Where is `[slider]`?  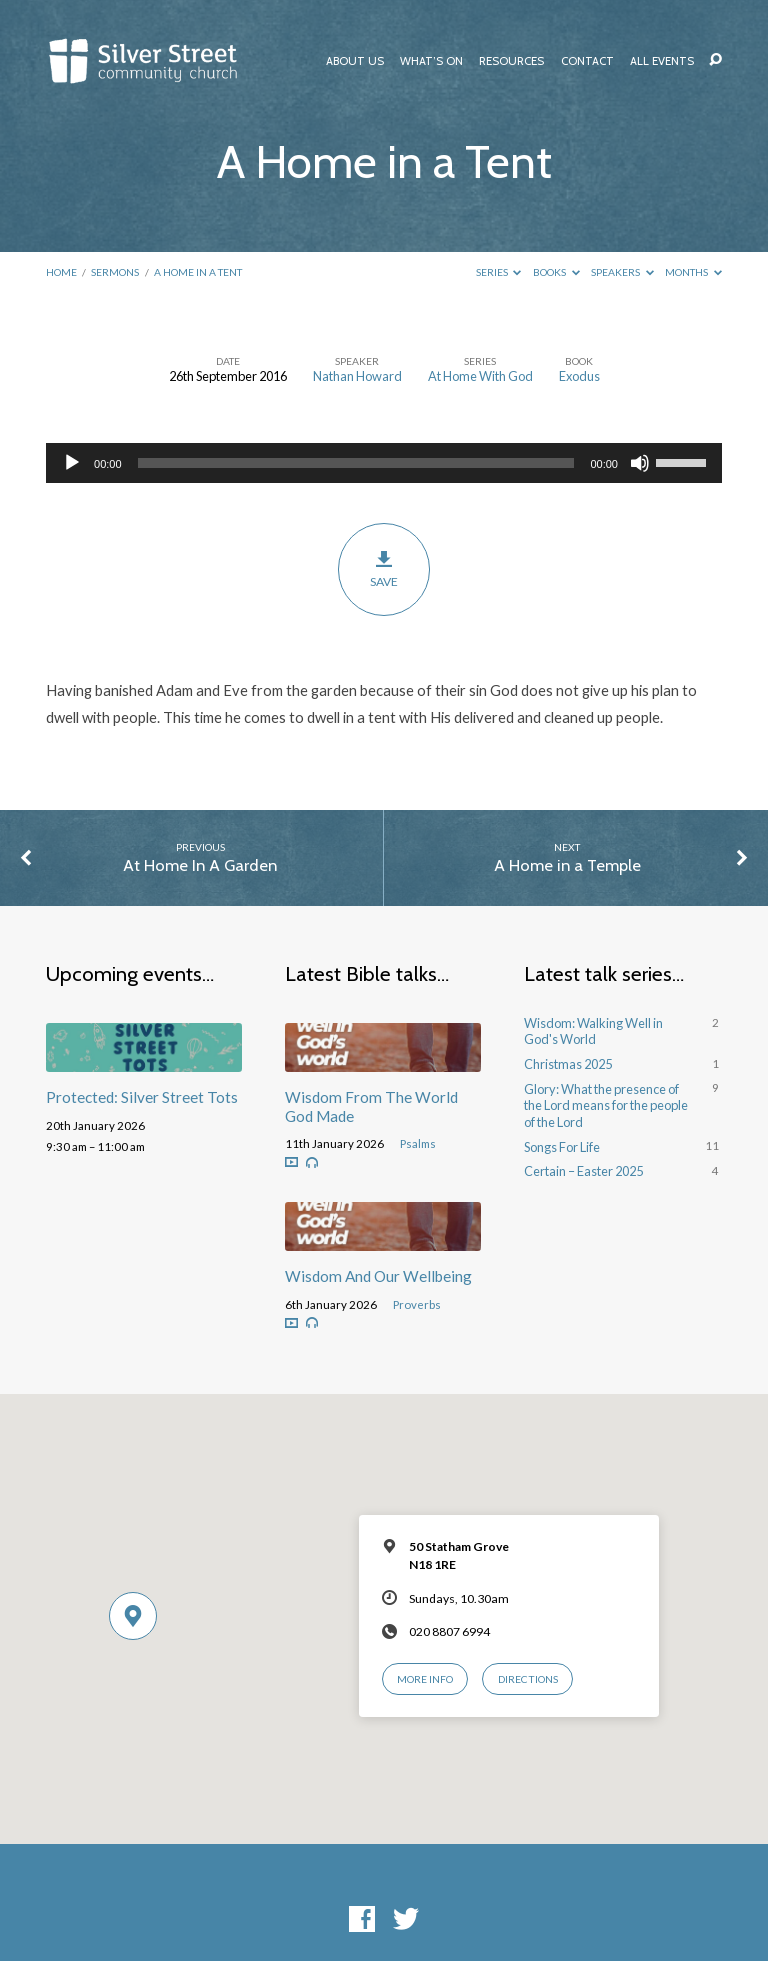 [slider] is located at coordinates (356, 463).